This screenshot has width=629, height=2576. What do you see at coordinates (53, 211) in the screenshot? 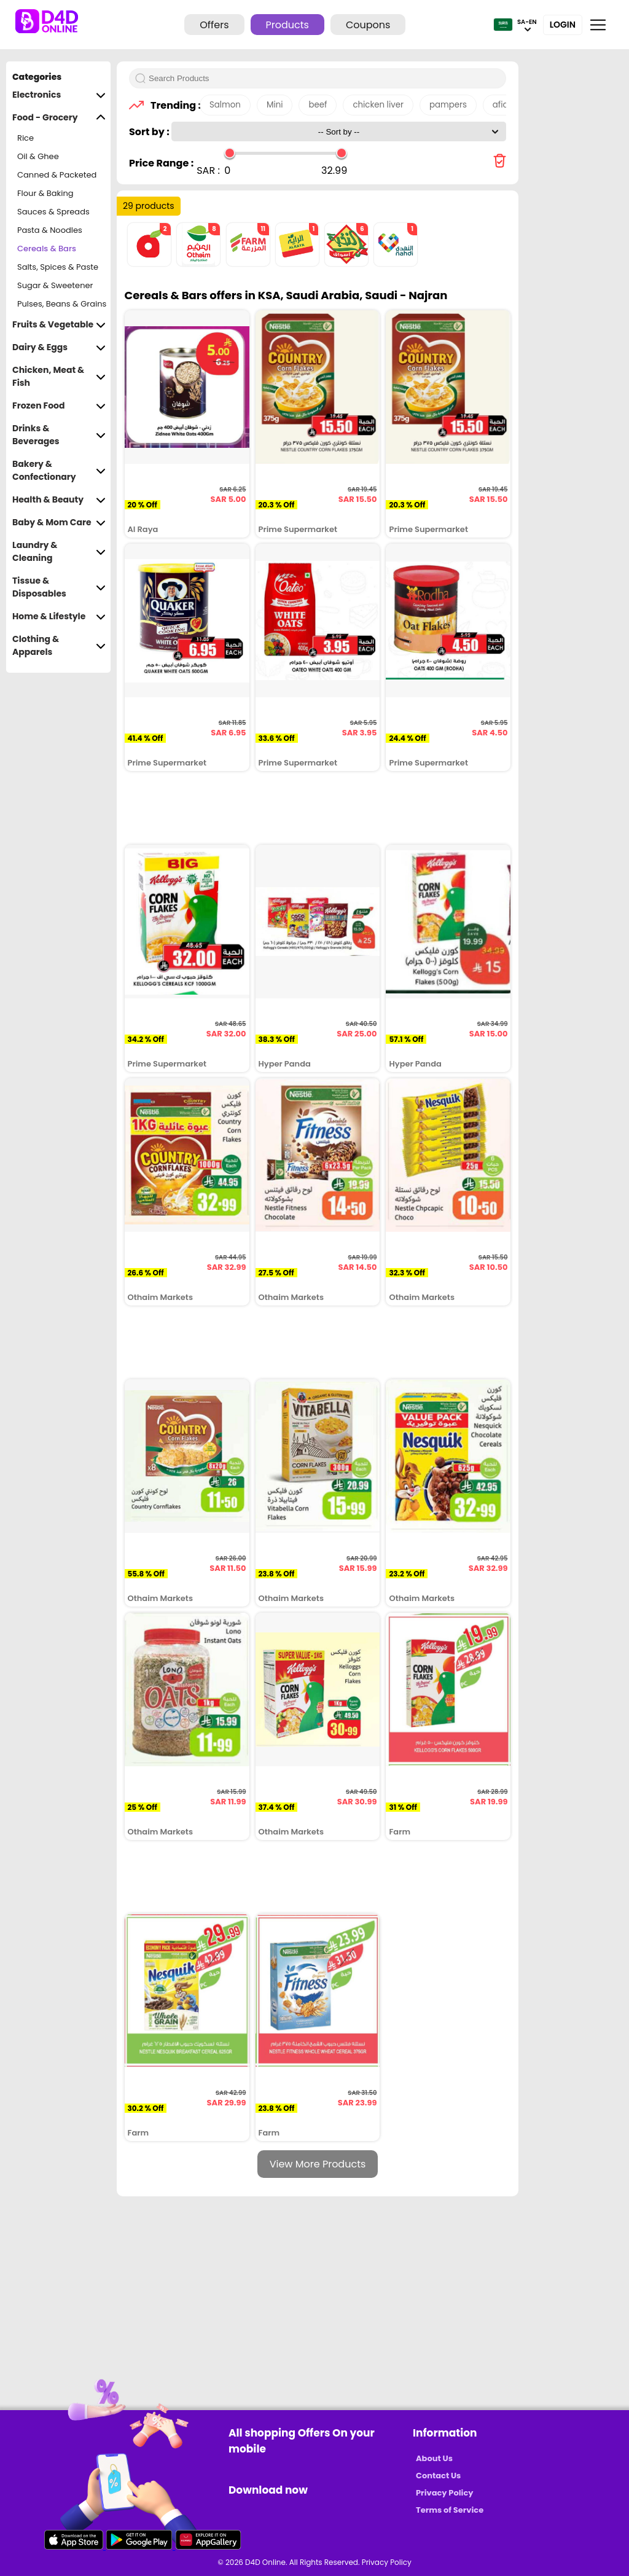
I see `Sauces & Spreads` at bounding box center [53, 211].